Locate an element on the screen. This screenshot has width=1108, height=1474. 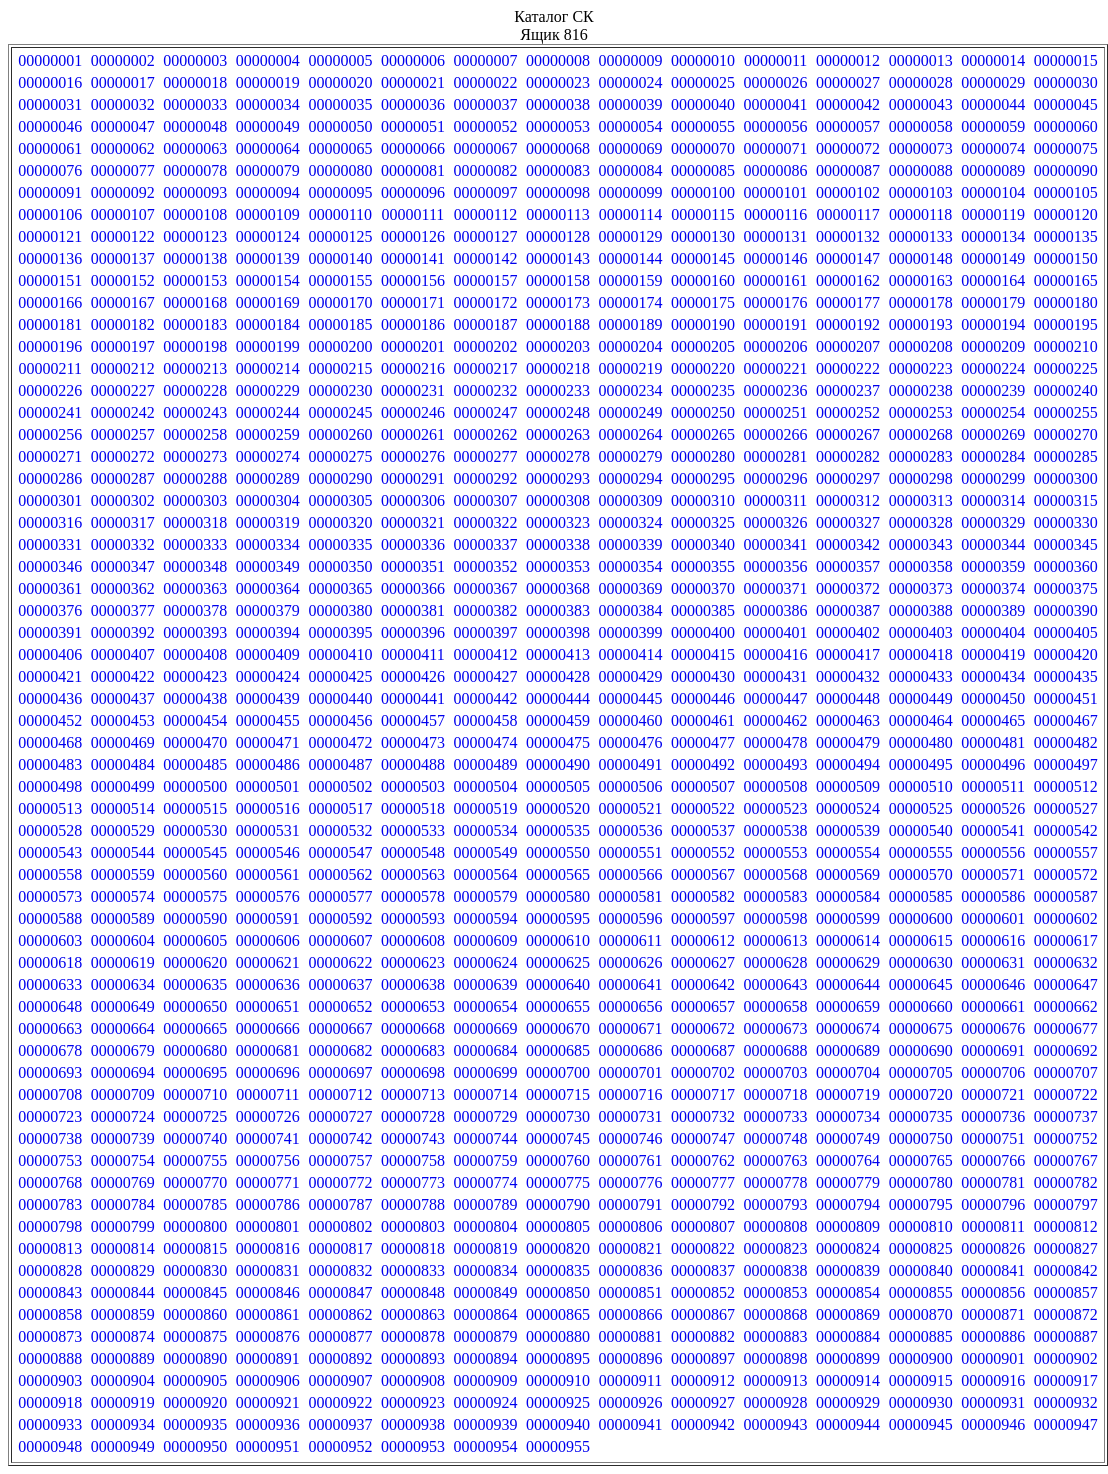
00000523 is located at coordinates (776, 808).